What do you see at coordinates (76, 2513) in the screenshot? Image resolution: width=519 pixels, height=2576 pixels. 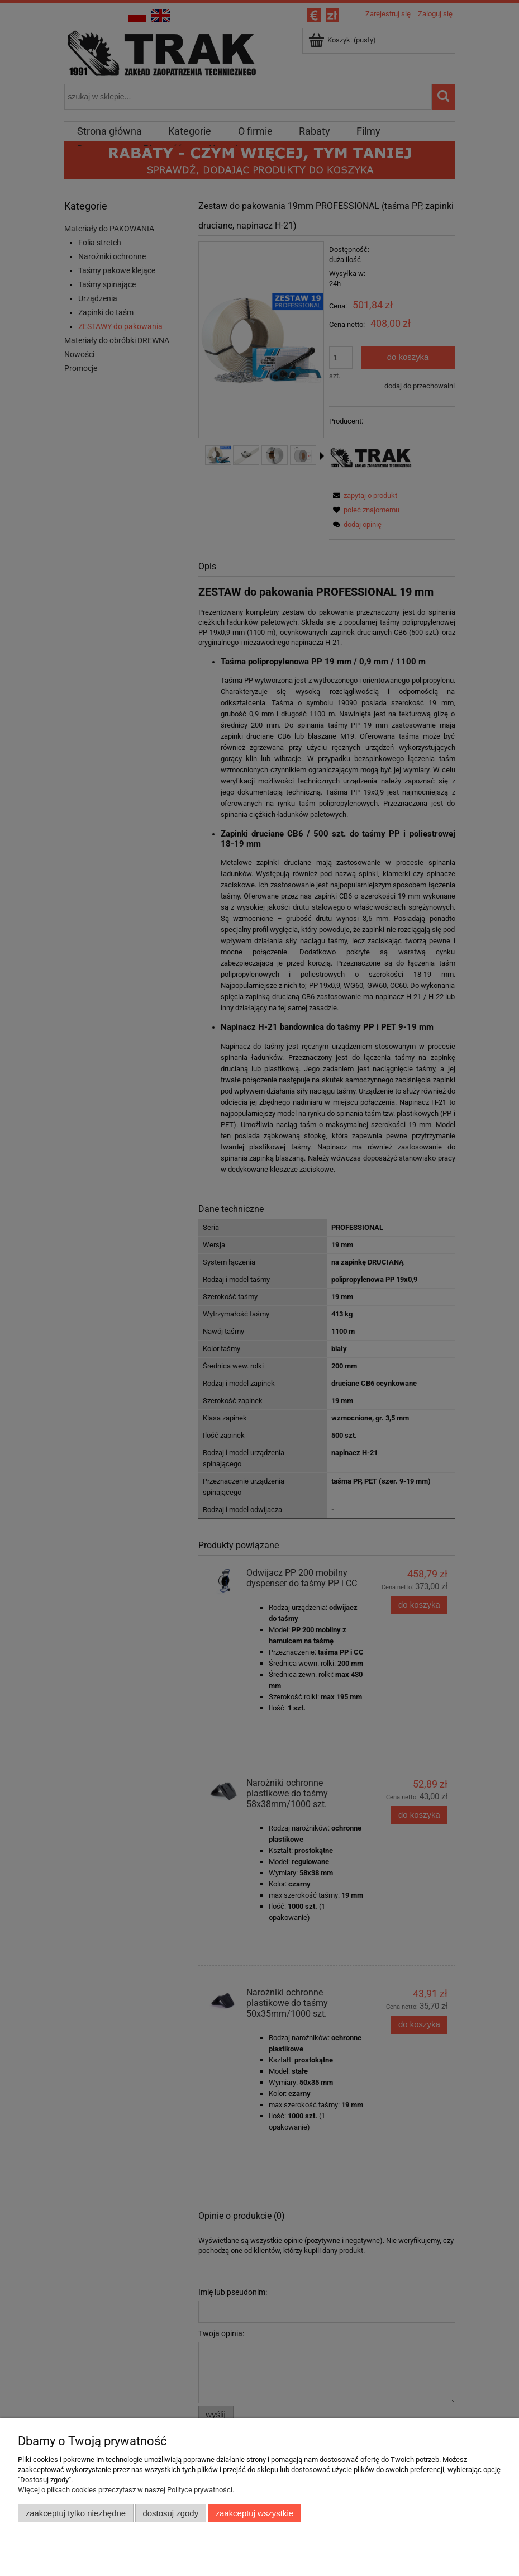 I see `Zaakceptuj tylko niezbędne` at bounding box center [76, 2513].